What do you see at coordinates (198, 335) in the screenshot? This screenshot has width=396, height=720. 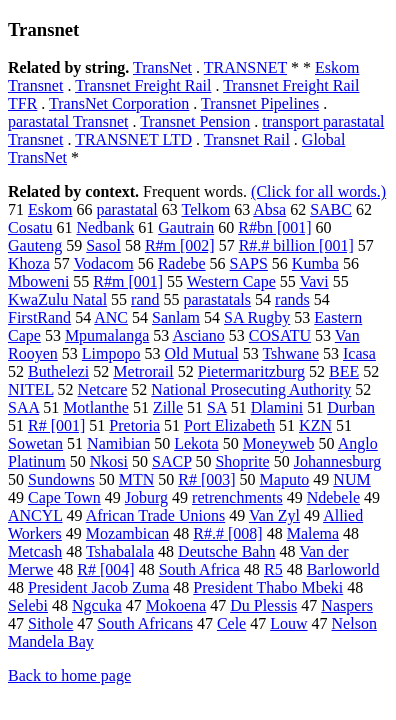 I see `Asciano` at bounding box center [198, 335].